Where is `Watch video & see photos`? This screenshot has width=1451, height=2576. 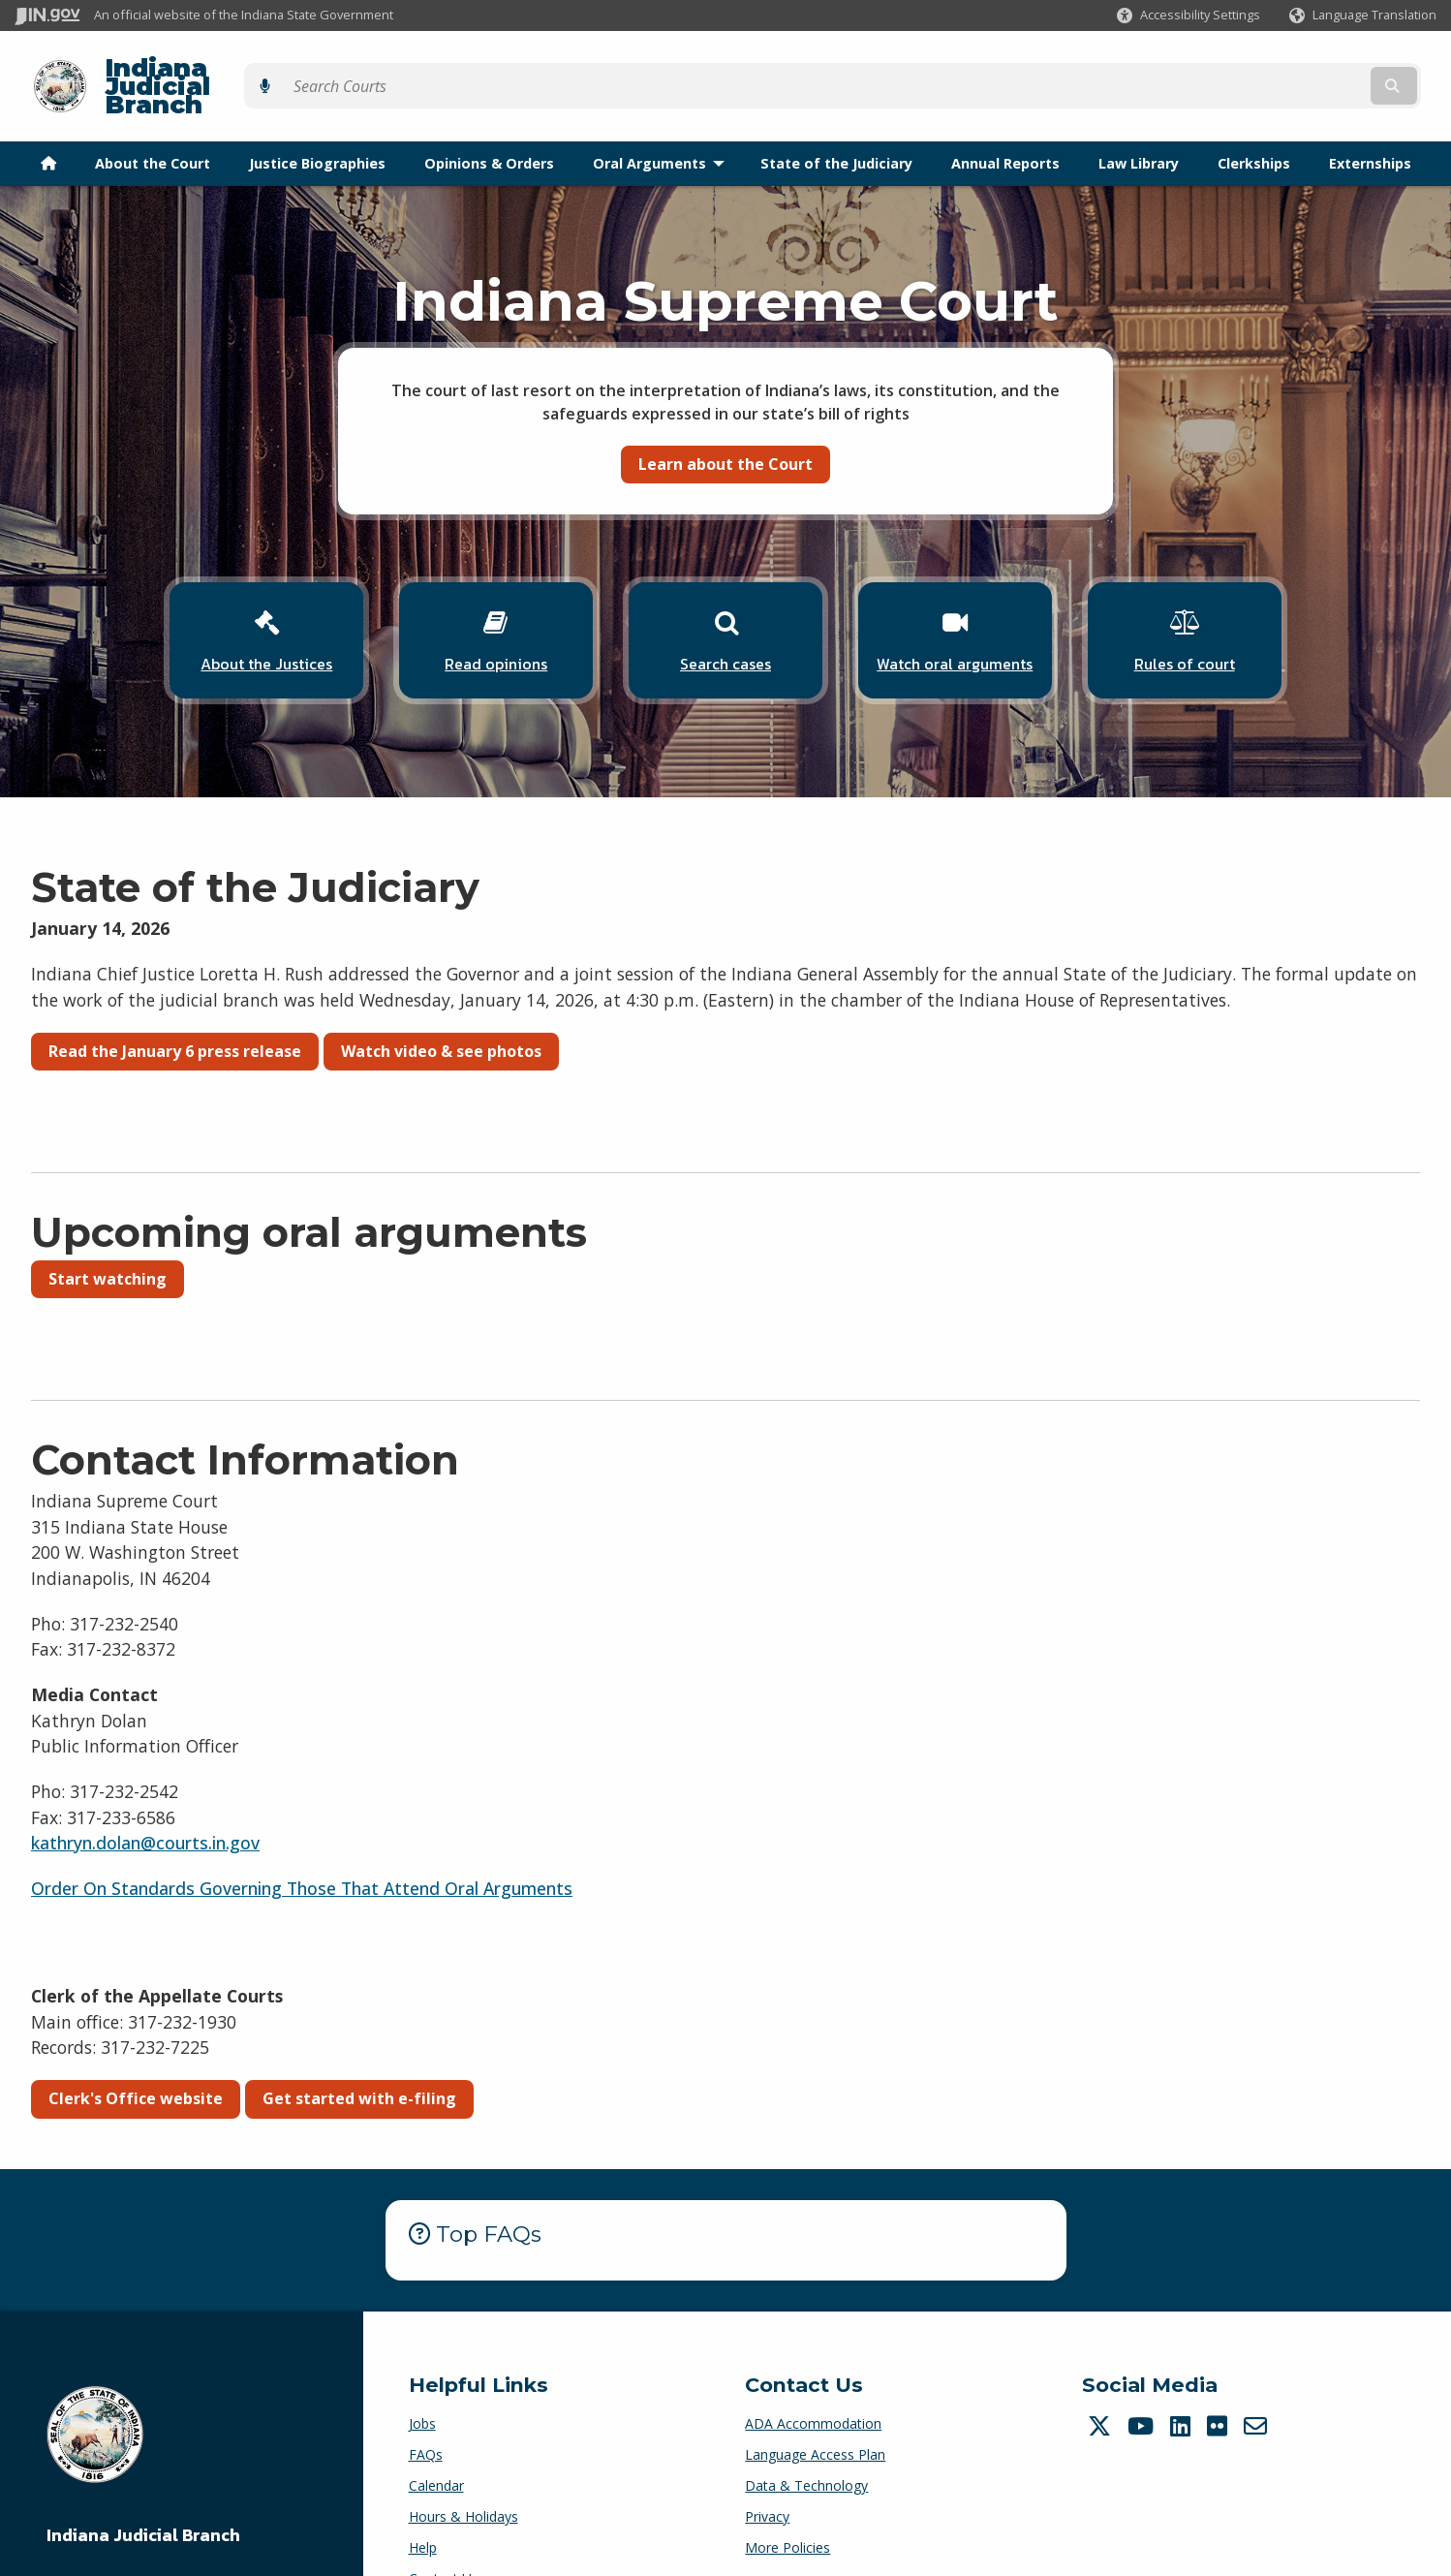
Watch video & see photos is located at coordinates (441, 1005).